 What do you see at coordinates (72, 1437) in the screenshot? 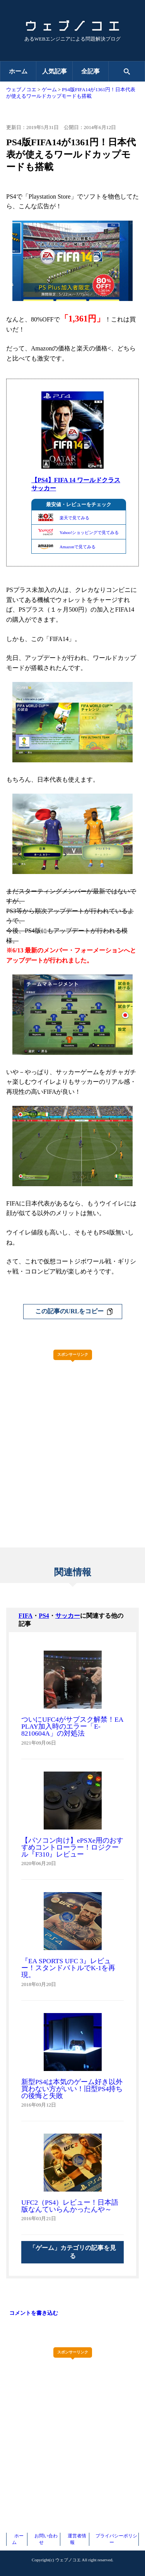
I see `[Advertisement]` at bounding box center [72, 1437].